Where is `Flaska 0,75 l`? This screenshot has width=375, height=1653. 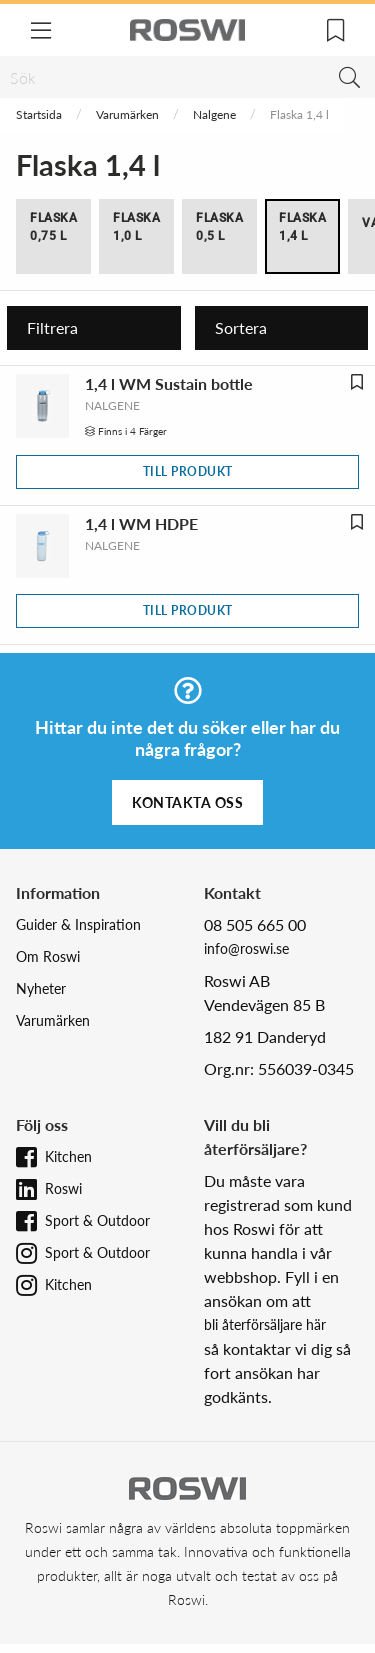
Flaska 0,75 l is located at coordinates (53, 227).